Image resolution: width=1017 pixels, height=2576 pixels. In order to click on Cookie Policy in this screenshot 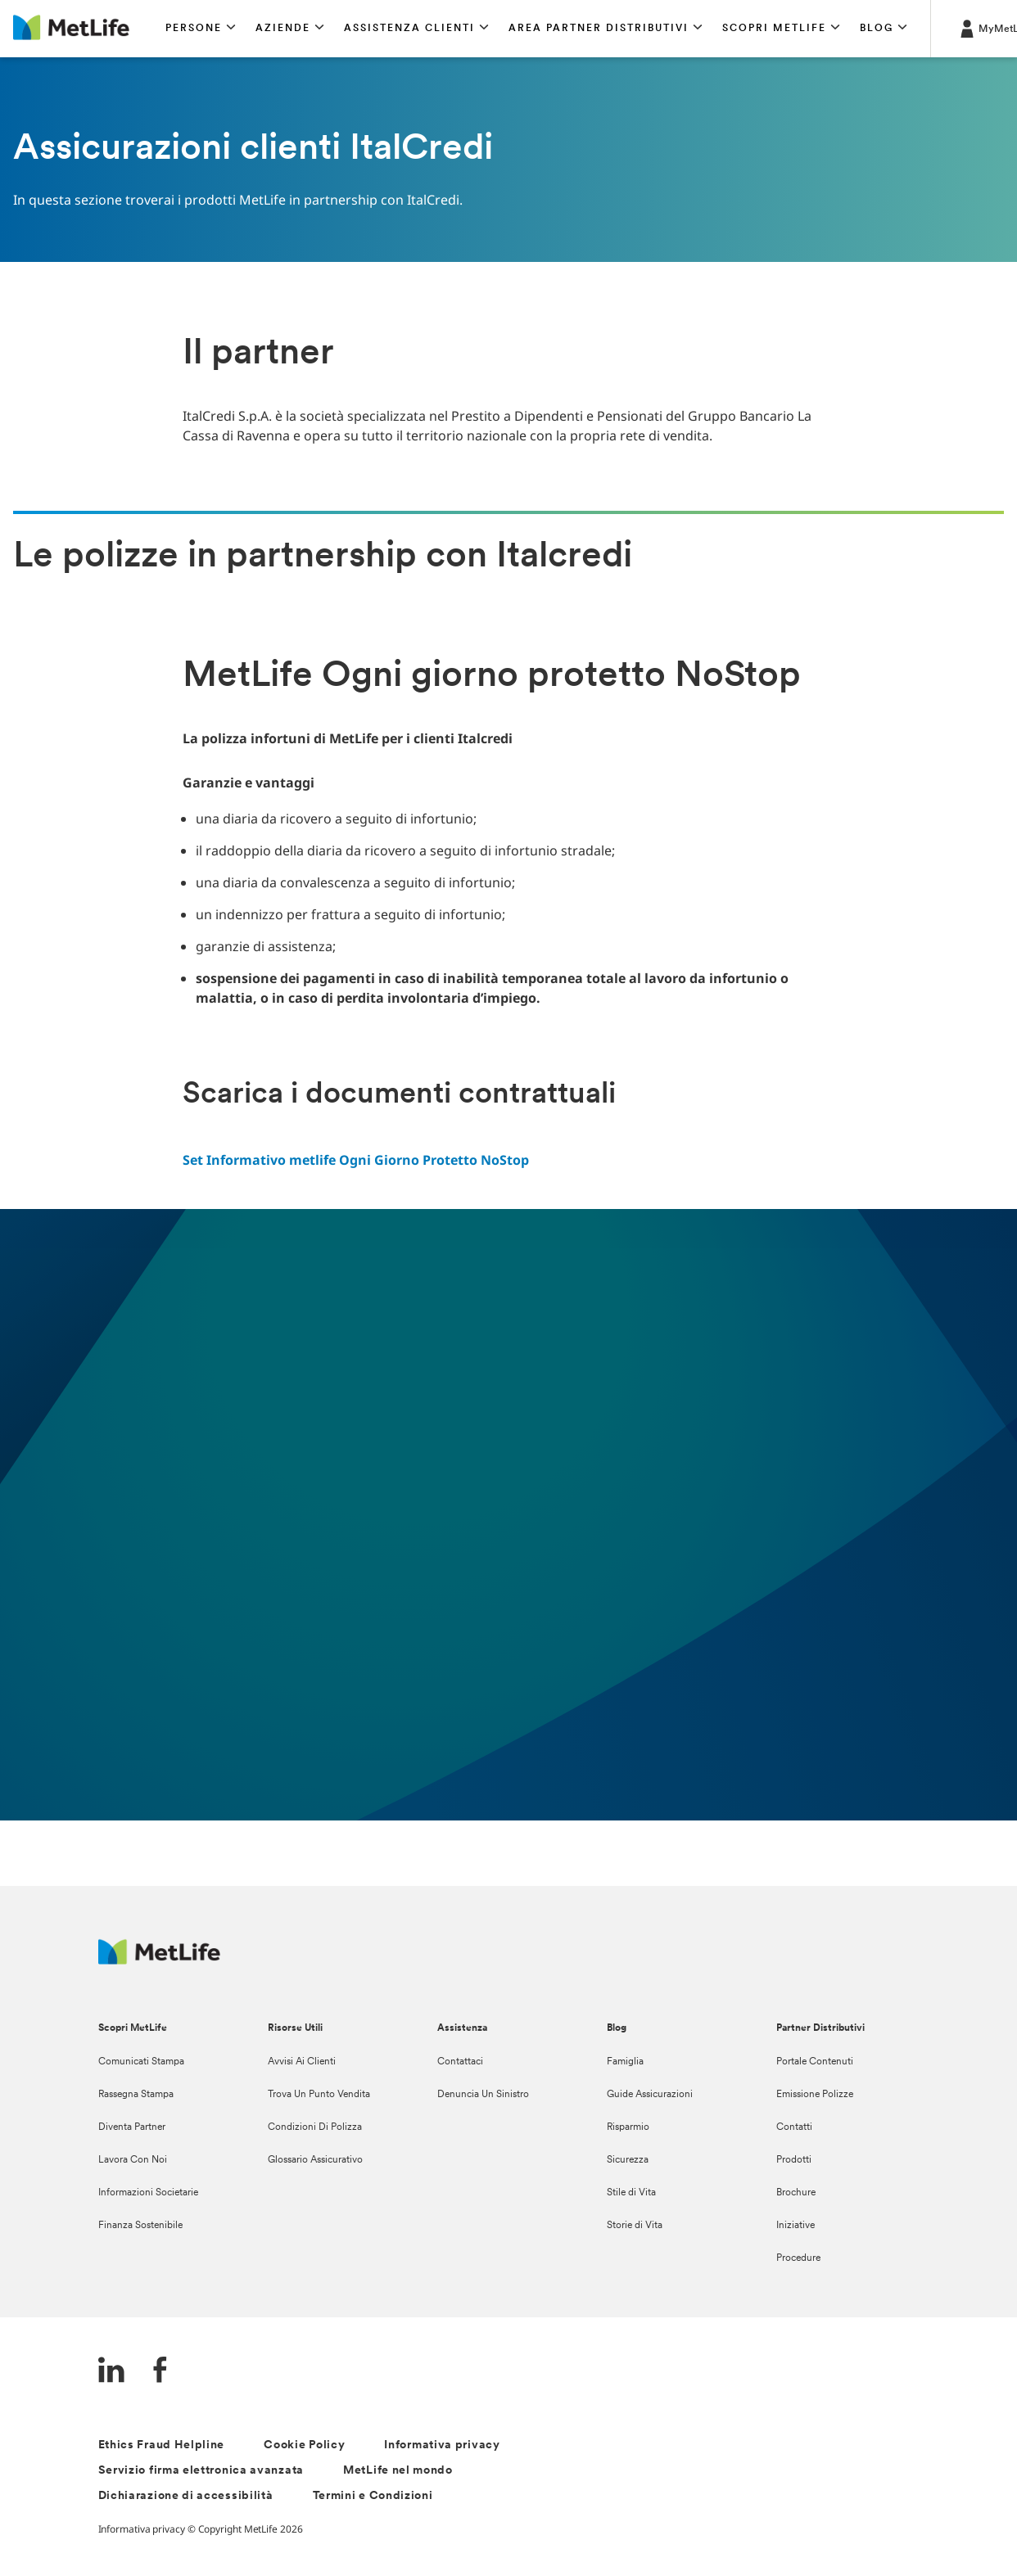, I will do `click(304, 2445)`.